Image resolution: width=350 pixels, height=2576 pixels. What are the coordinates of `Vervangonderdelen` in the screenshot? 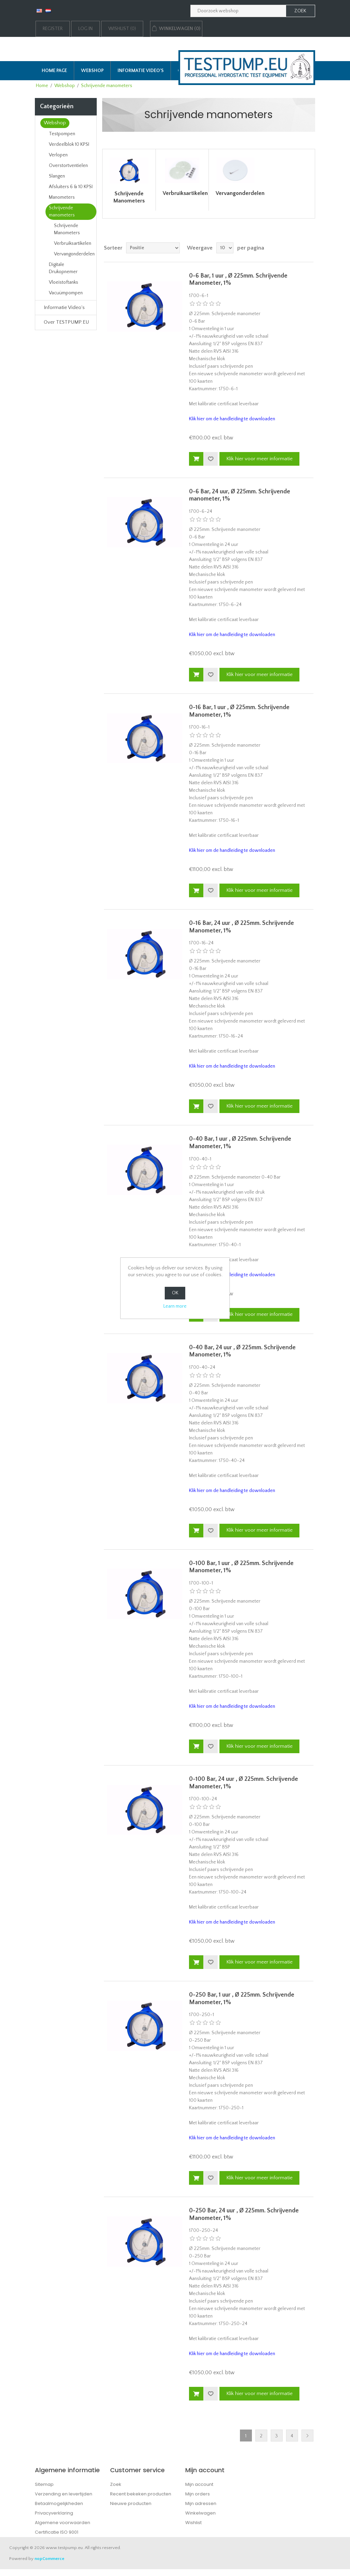 It's located at (74, 254).